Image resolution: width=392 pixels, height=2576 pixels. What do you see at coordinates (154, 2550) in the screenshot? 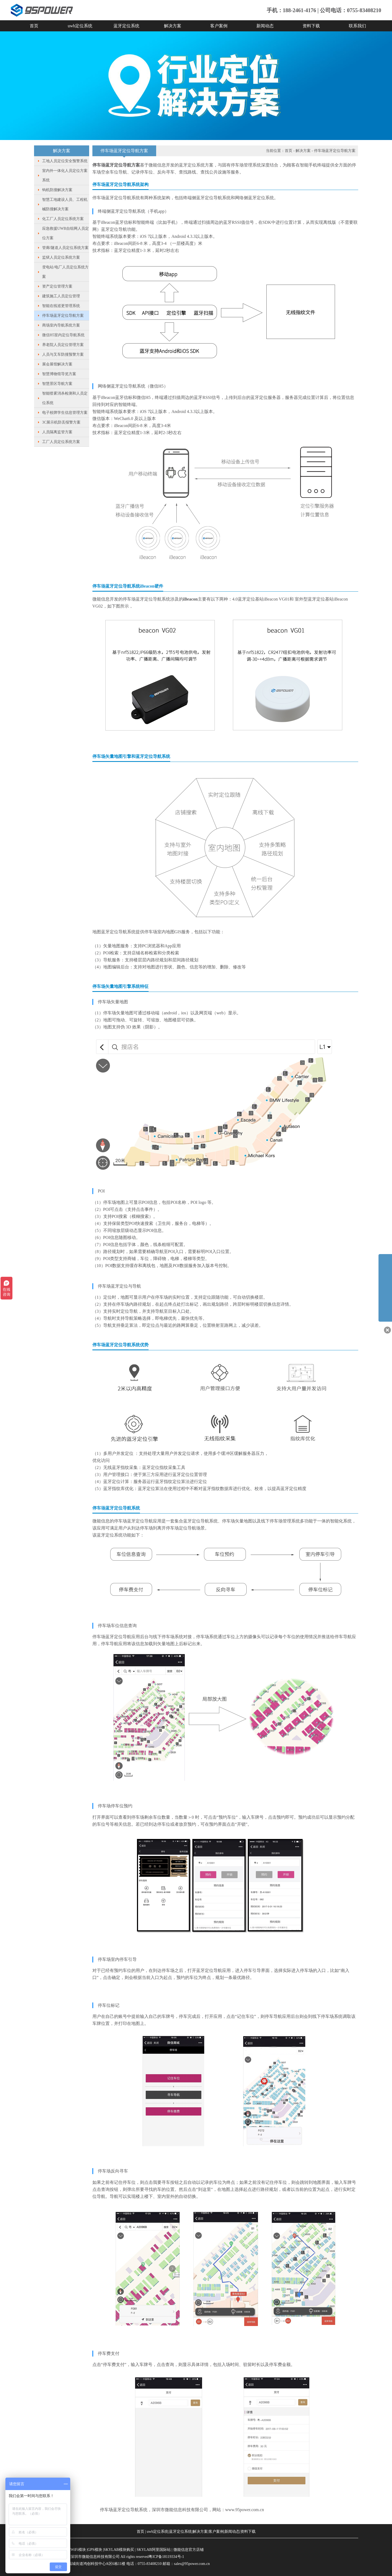
I see `SKYLAB阿里国际站` at bounding box center [154, 2550].